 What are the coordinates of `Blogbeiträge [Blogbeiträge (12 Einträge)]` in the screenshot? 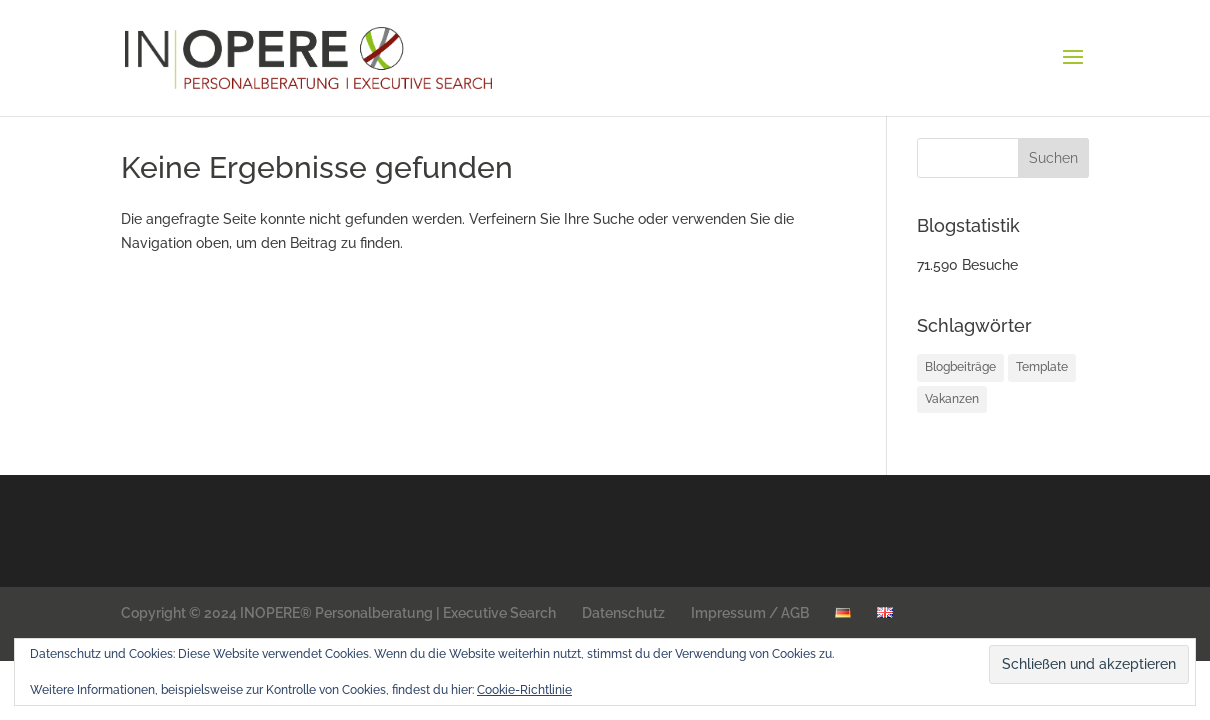 It's located at (960, 367).